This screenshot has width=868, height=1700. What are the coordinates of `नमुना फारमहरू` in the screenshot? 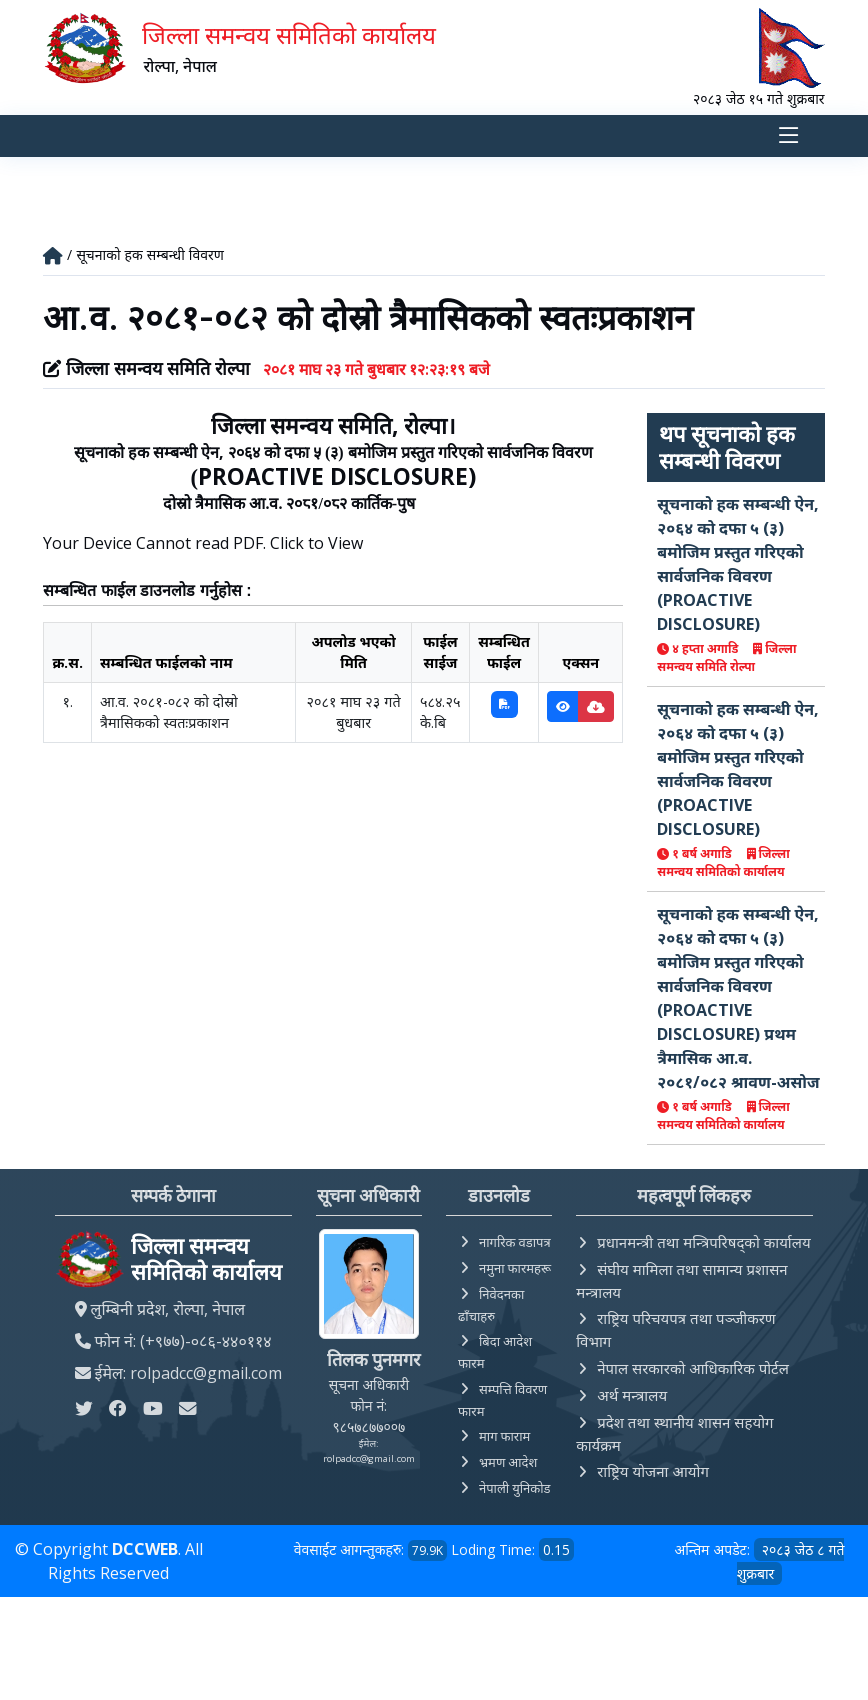 It's located at (515, 1268).